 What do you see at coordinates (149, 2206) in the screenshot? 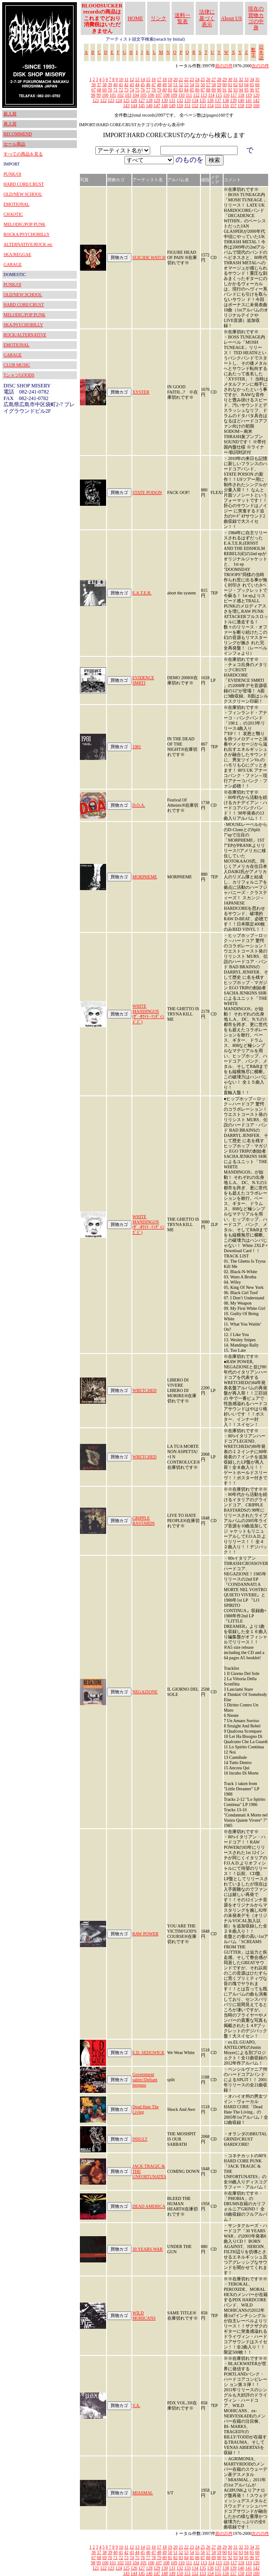
I see `DEAD AMERICA` at bounding box center [149, 2206].